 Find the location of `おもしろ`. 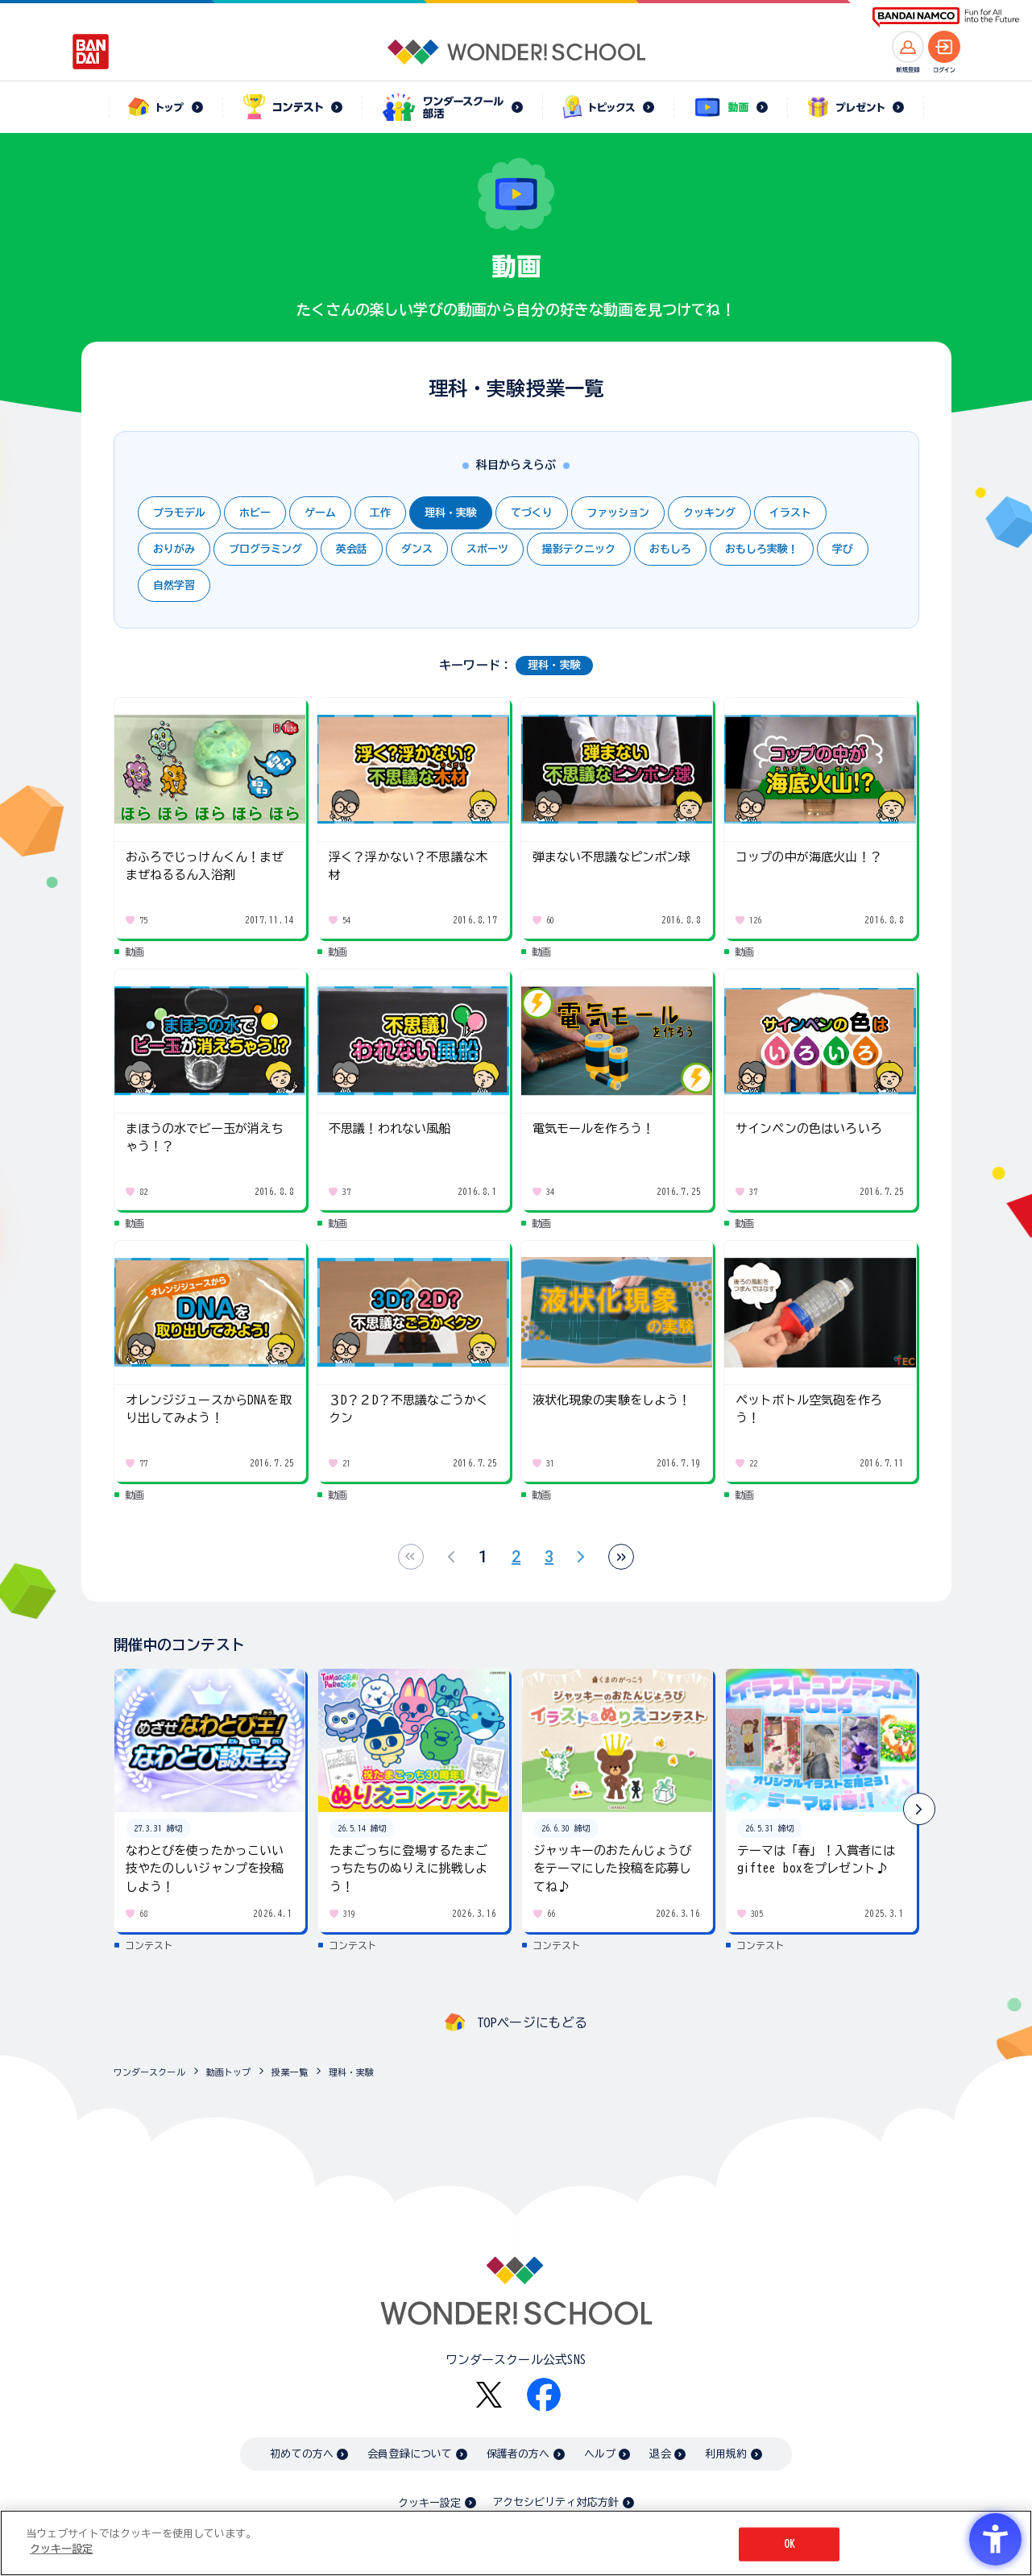

おもしろ is located at coordinates (670, 549).